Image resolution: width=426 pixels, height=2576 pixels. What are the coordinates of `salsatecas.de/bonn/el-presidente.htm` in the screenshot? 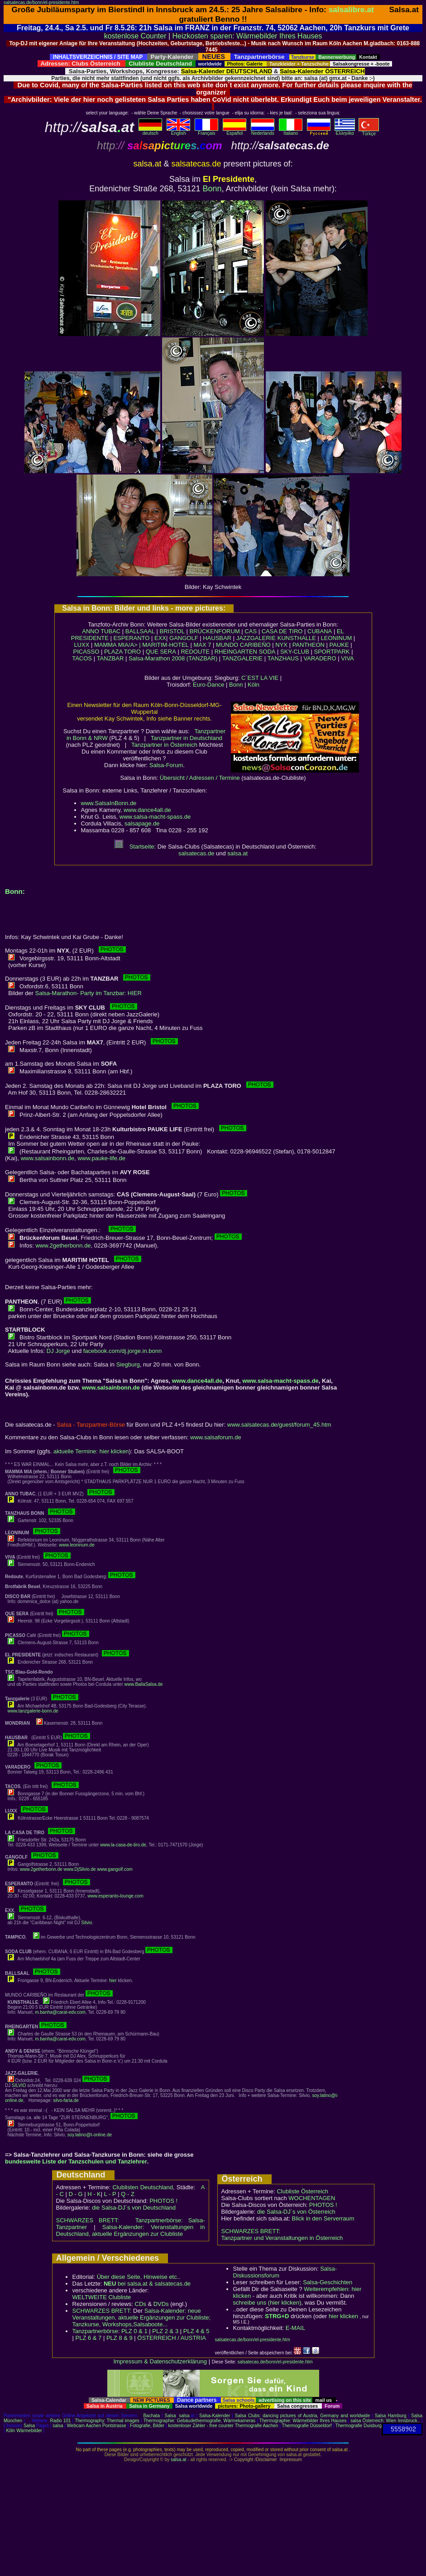 It's located at (41, 2).